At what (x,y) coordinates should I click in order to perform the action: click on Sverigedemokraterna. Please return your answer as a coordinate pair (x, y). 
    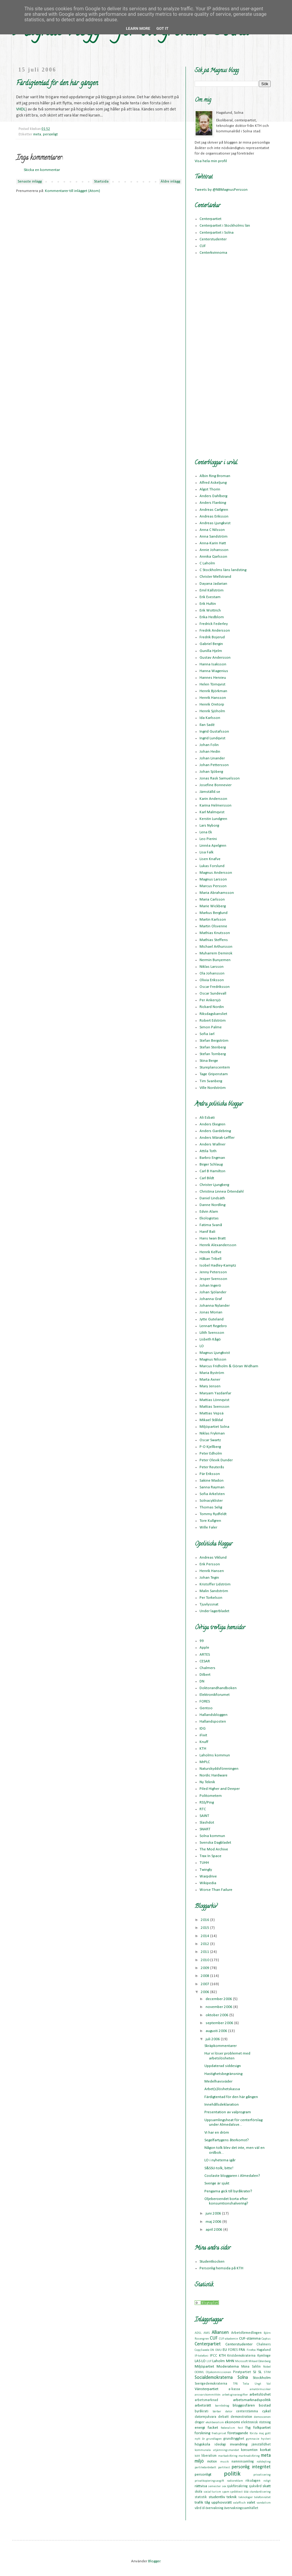
    Looking at the image, I should click on (211, 2384).